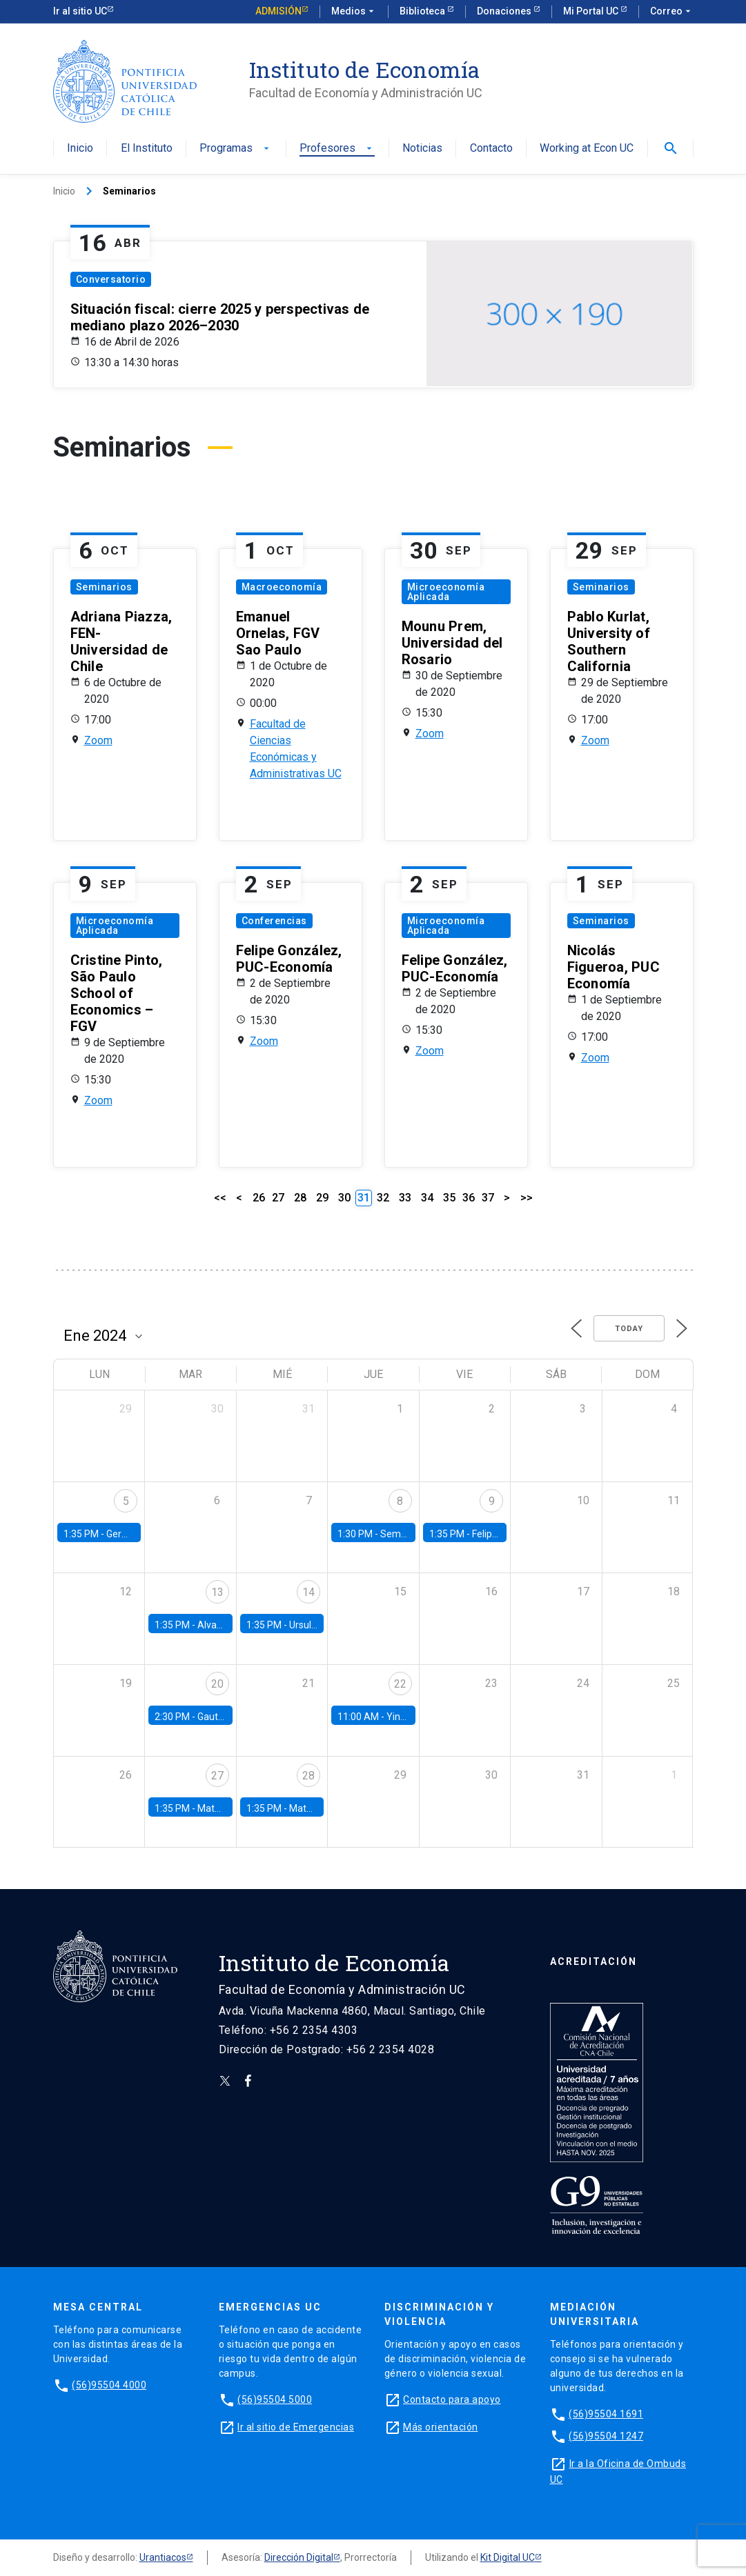  Describe the element at coordinates (322, 1197) in the screenshot. I see `29` at that location.